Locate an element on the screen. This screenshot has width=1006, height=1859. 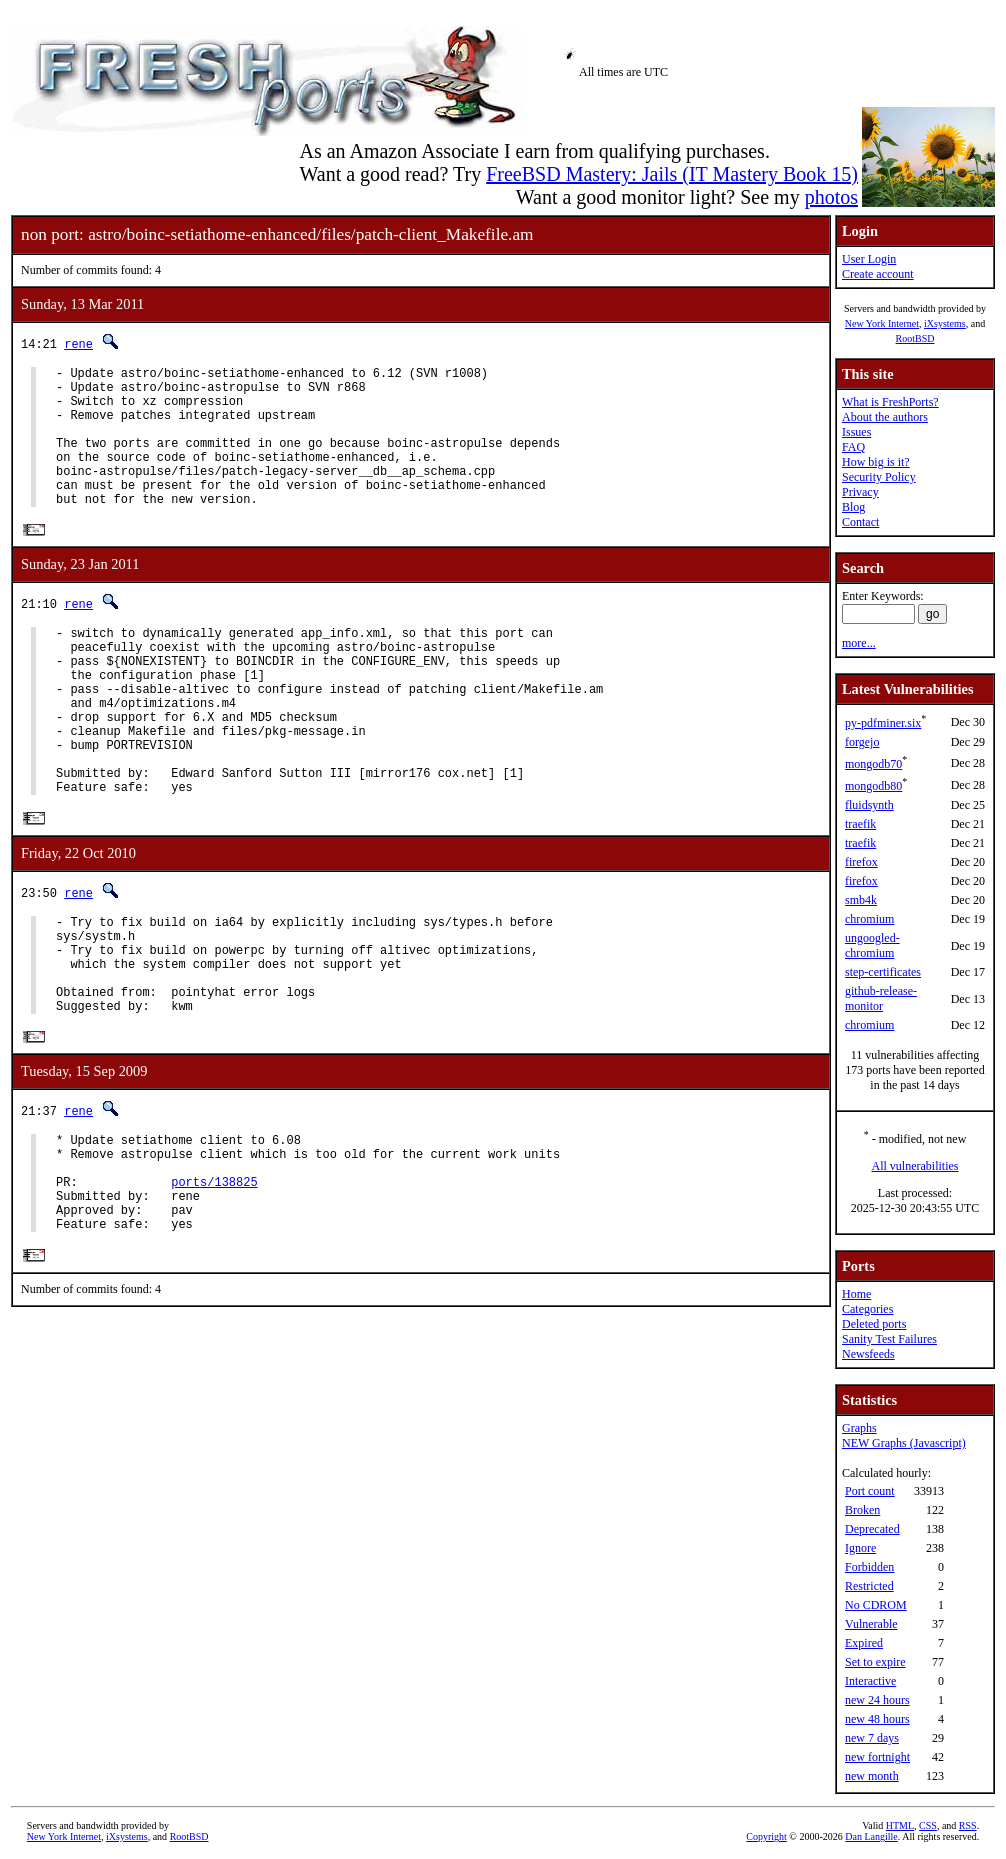
About the authors is located at coordinates (885, 417).